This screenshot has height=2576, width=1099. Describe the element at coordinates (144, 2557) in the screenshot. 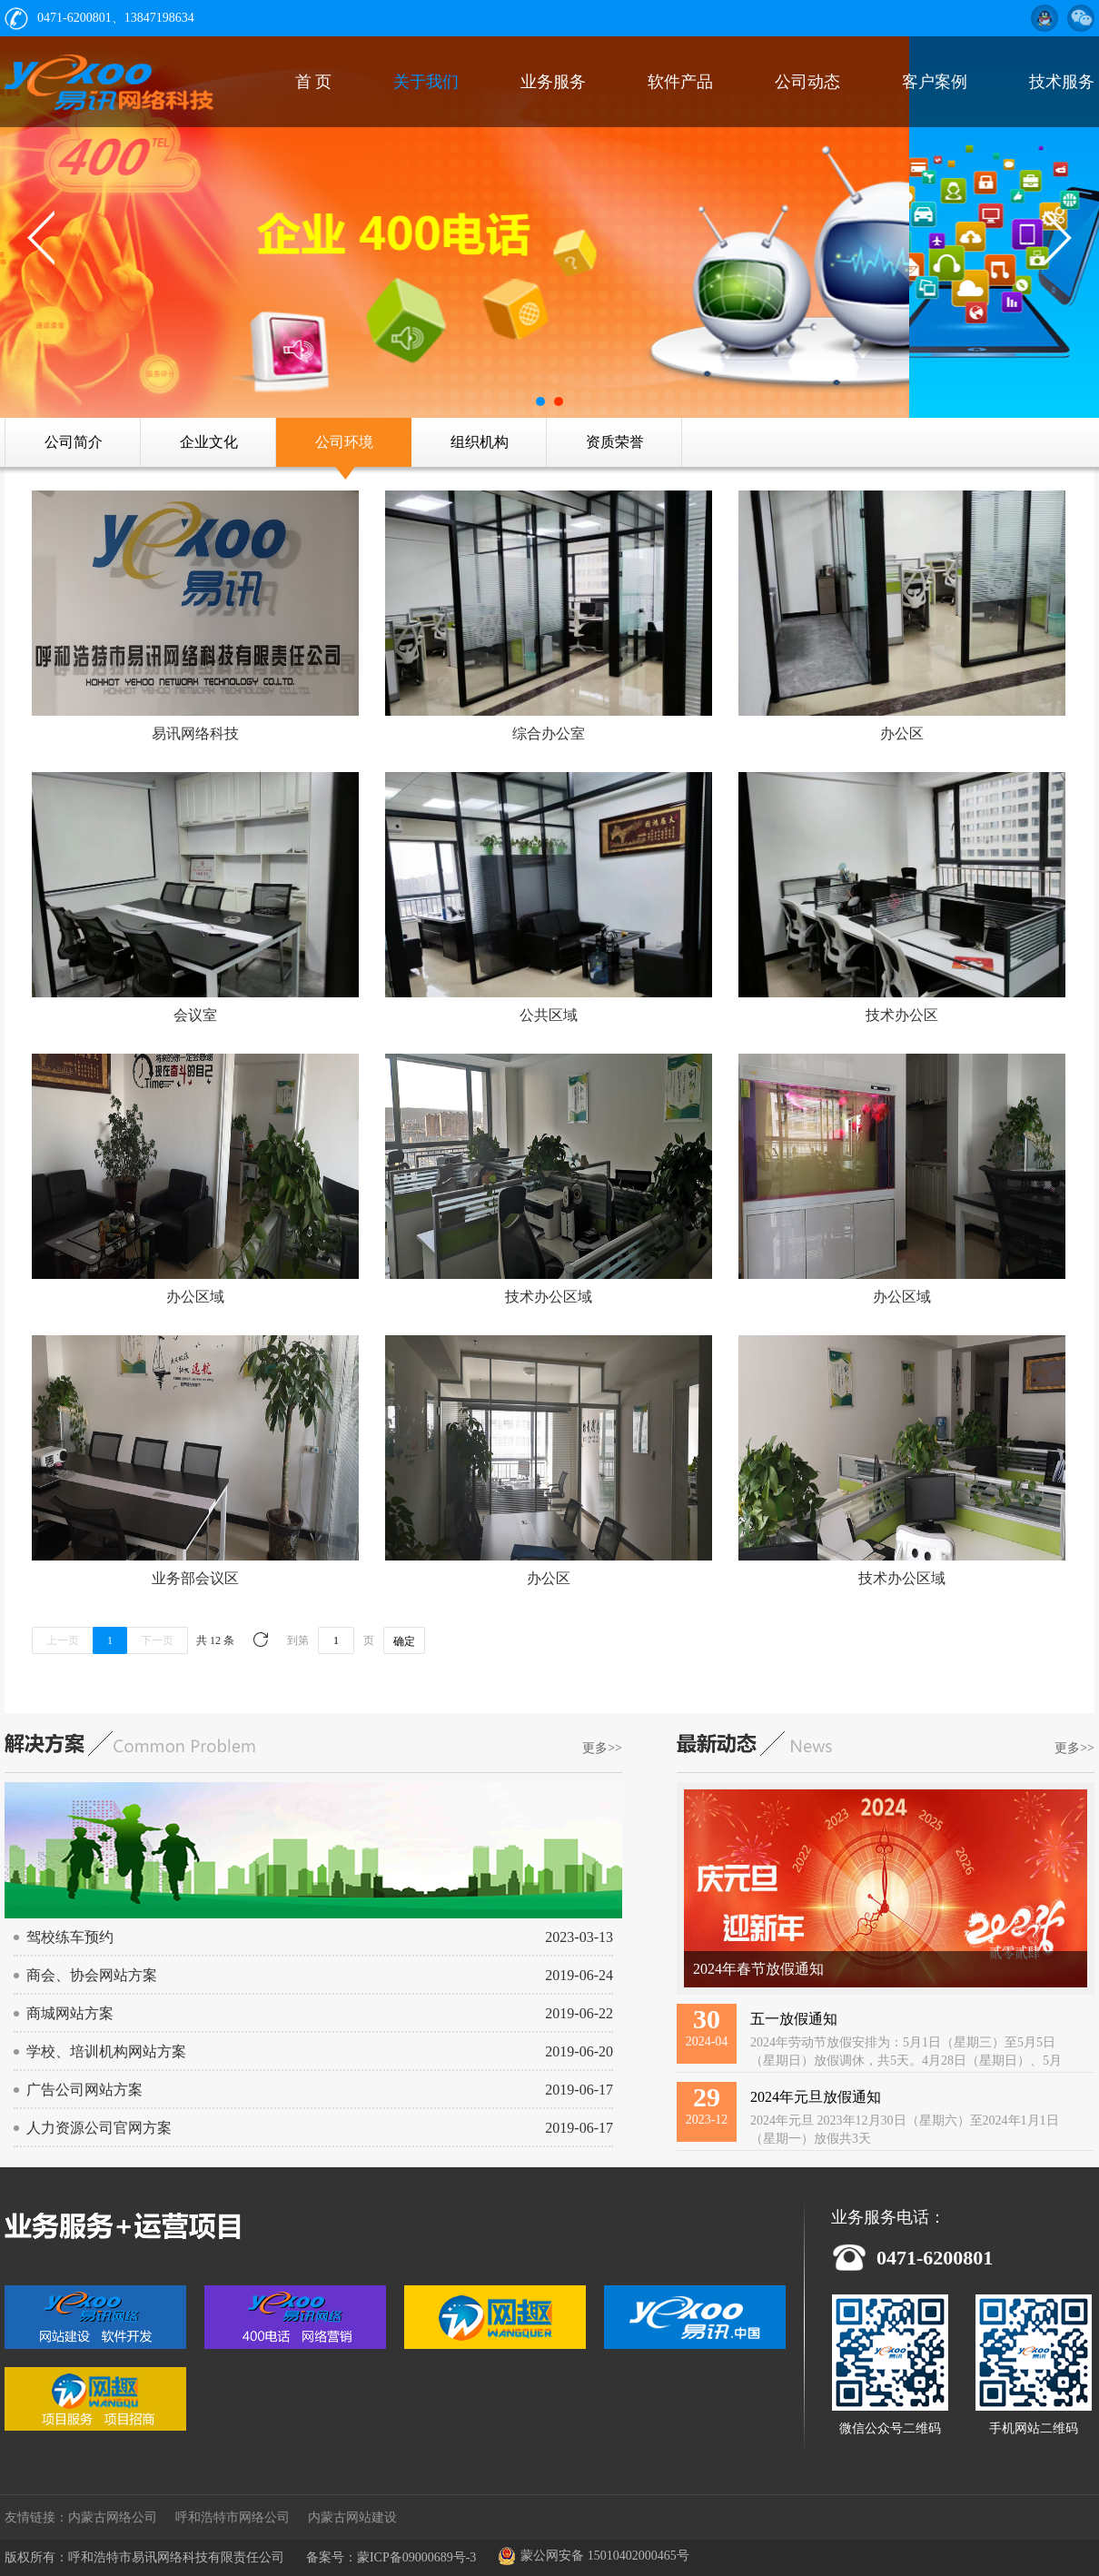

I see `版权所有：呼和浩特市易讯网络科技有限责任公司` at that location.